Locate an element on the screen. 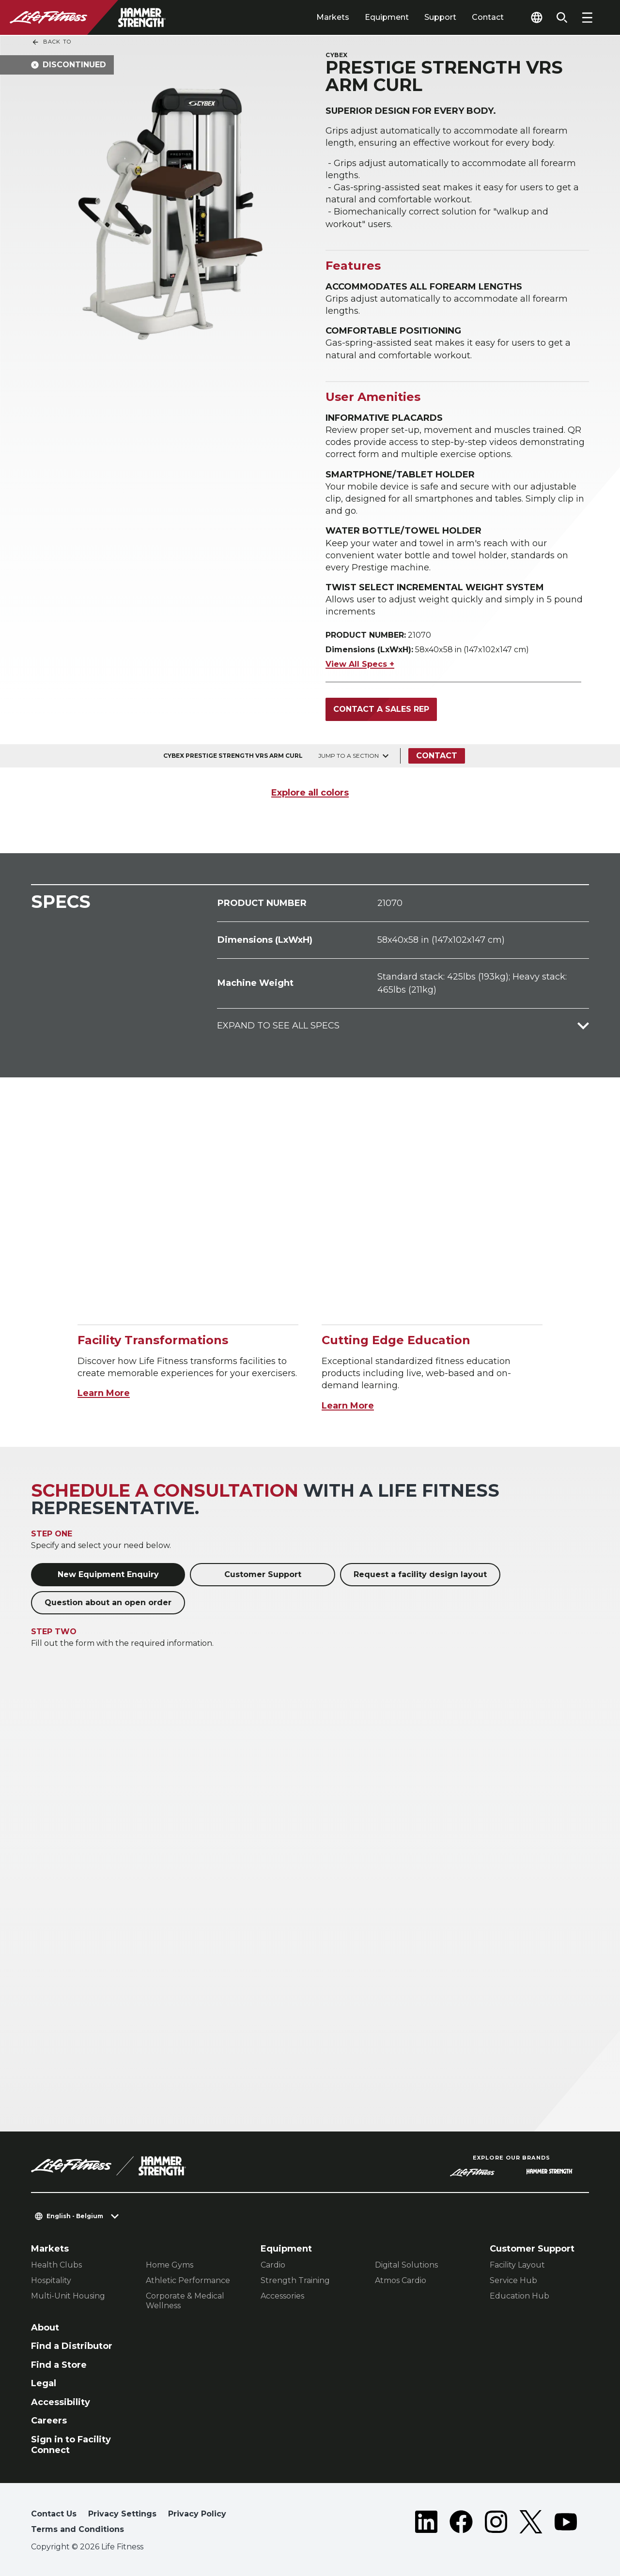 The image size is (620, 2576). Contact a Sales Rep is located at coordinates (381, 709).